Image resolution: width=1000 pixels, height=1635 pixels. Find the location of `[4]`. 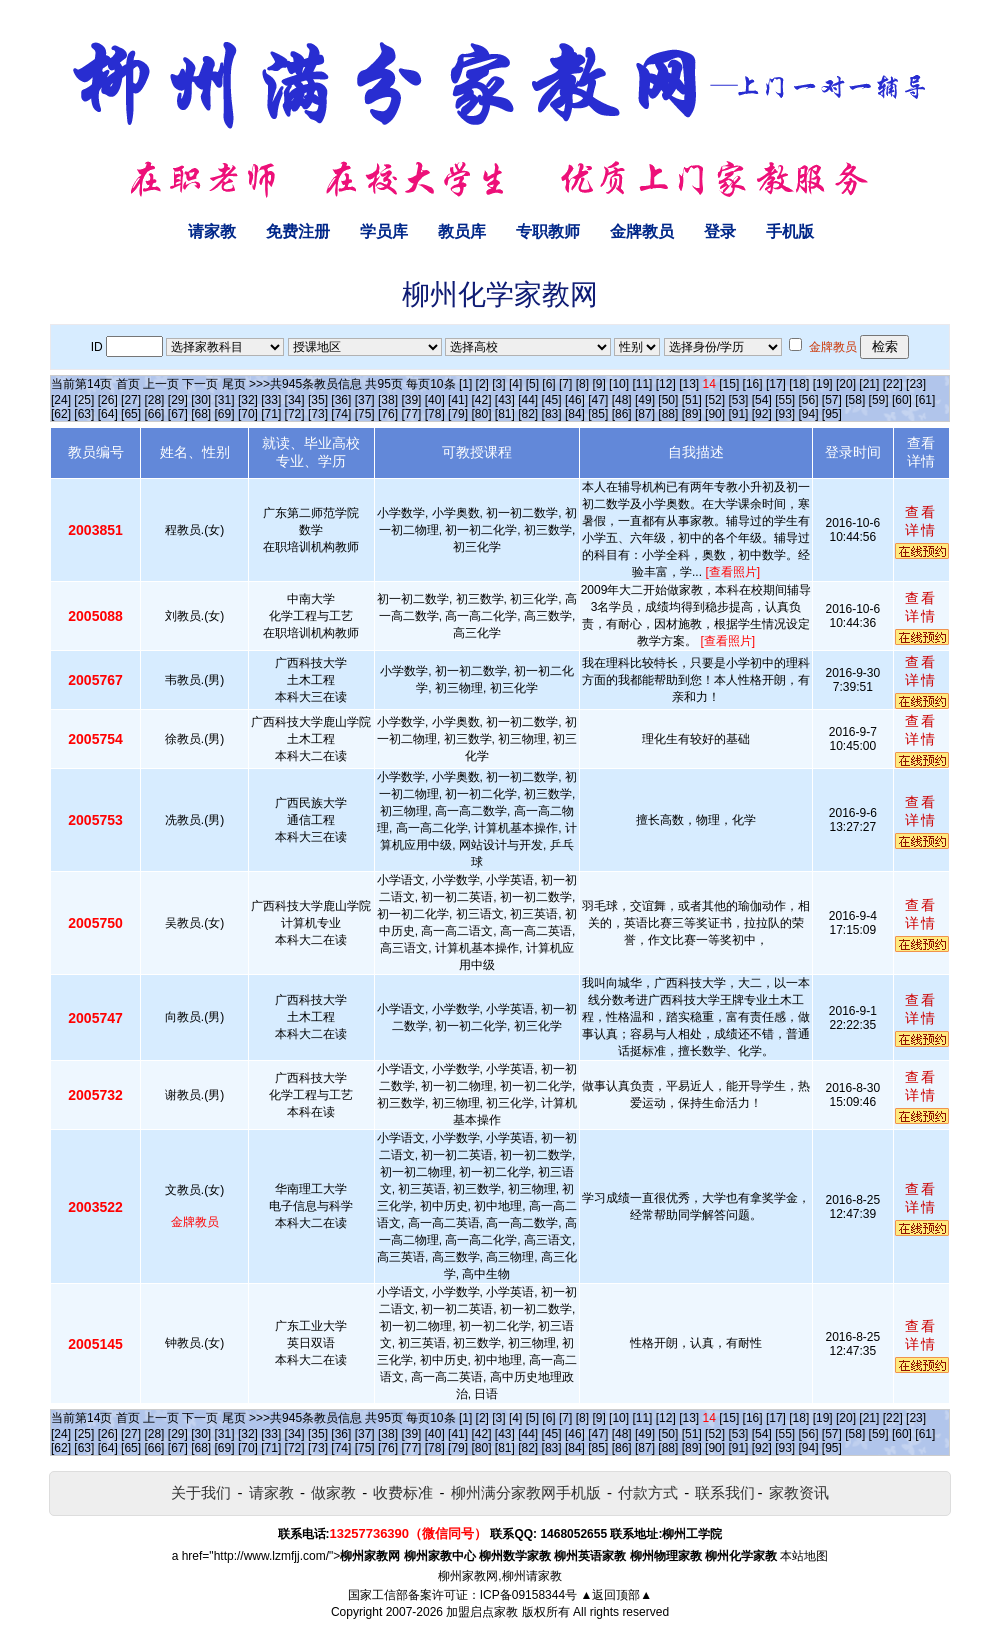

[4] is located at coordinates (515, 384).